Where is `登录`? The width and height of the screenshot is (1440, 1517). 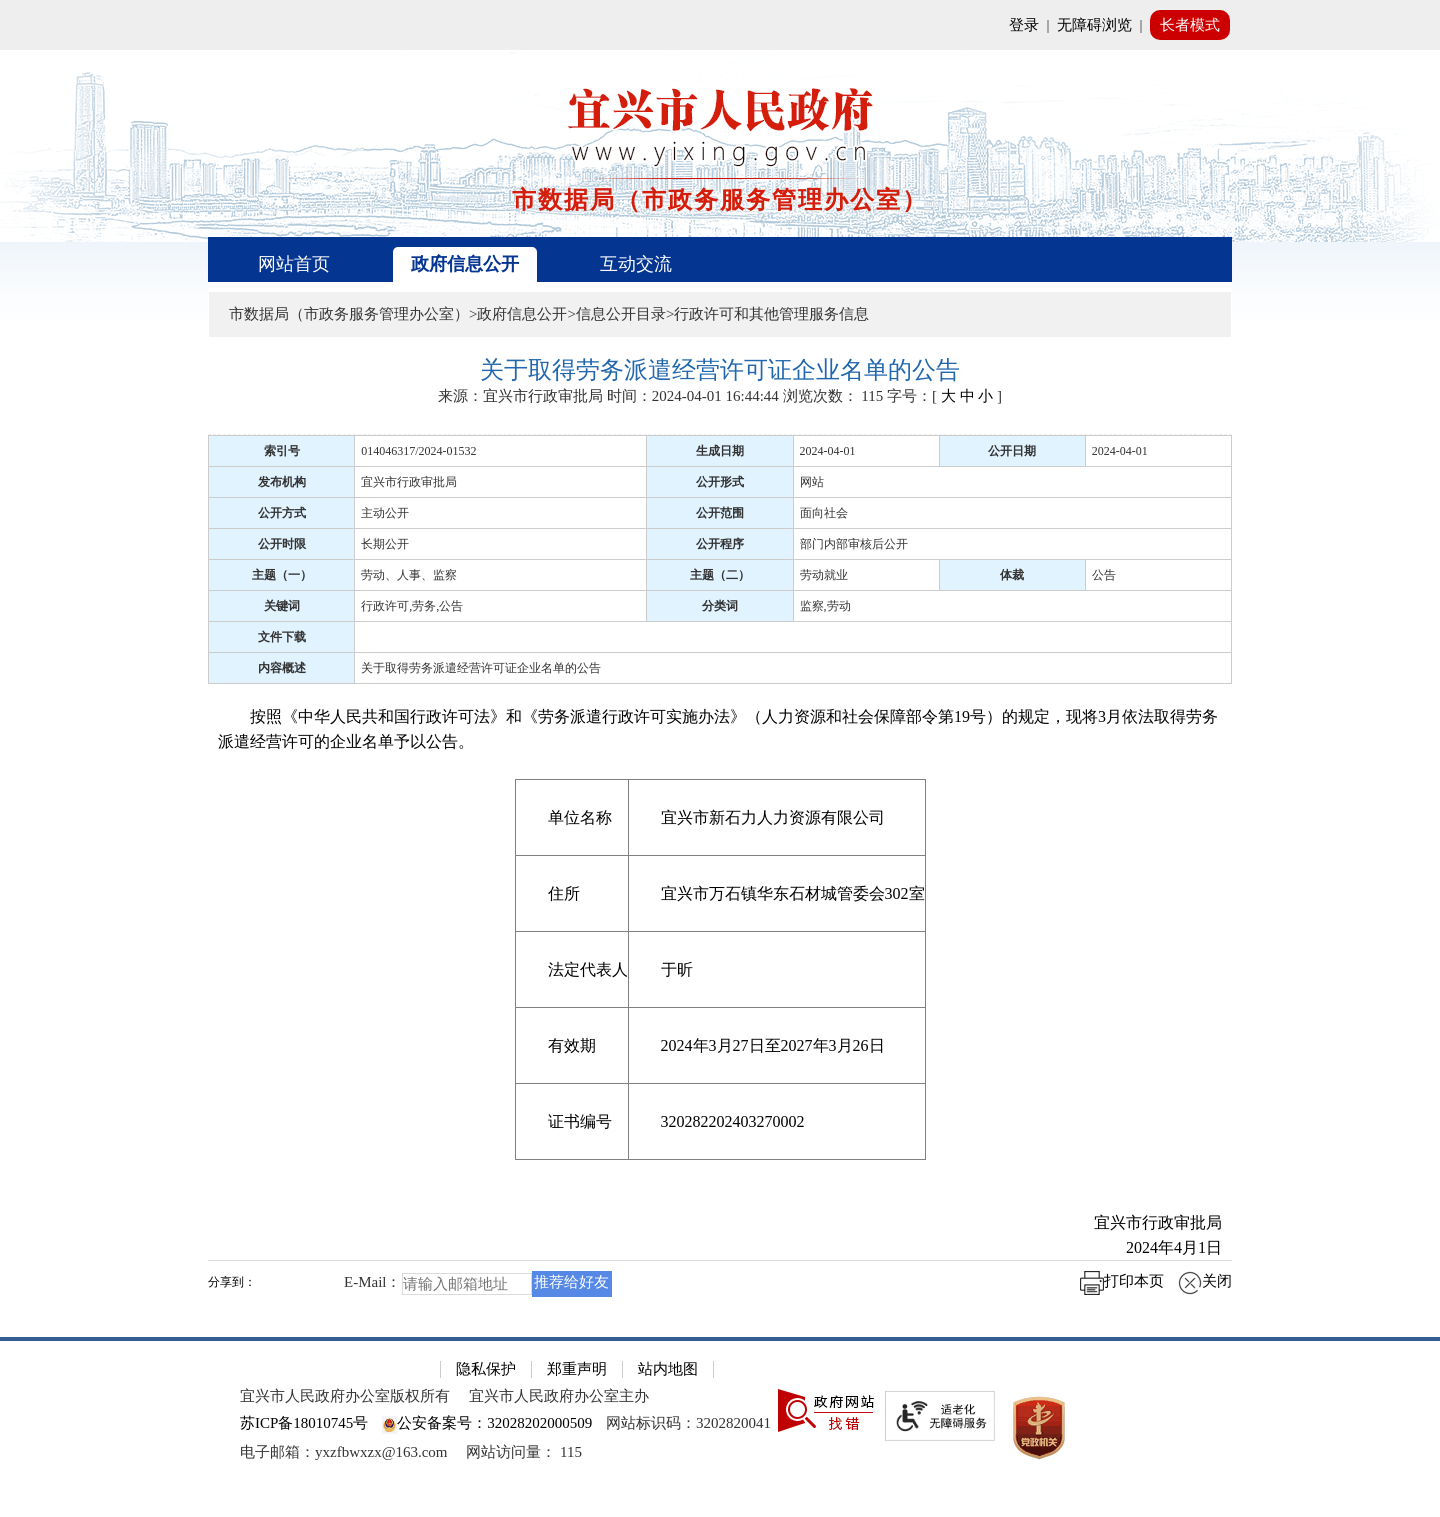
登录 is located at coordinates (1024, 25).